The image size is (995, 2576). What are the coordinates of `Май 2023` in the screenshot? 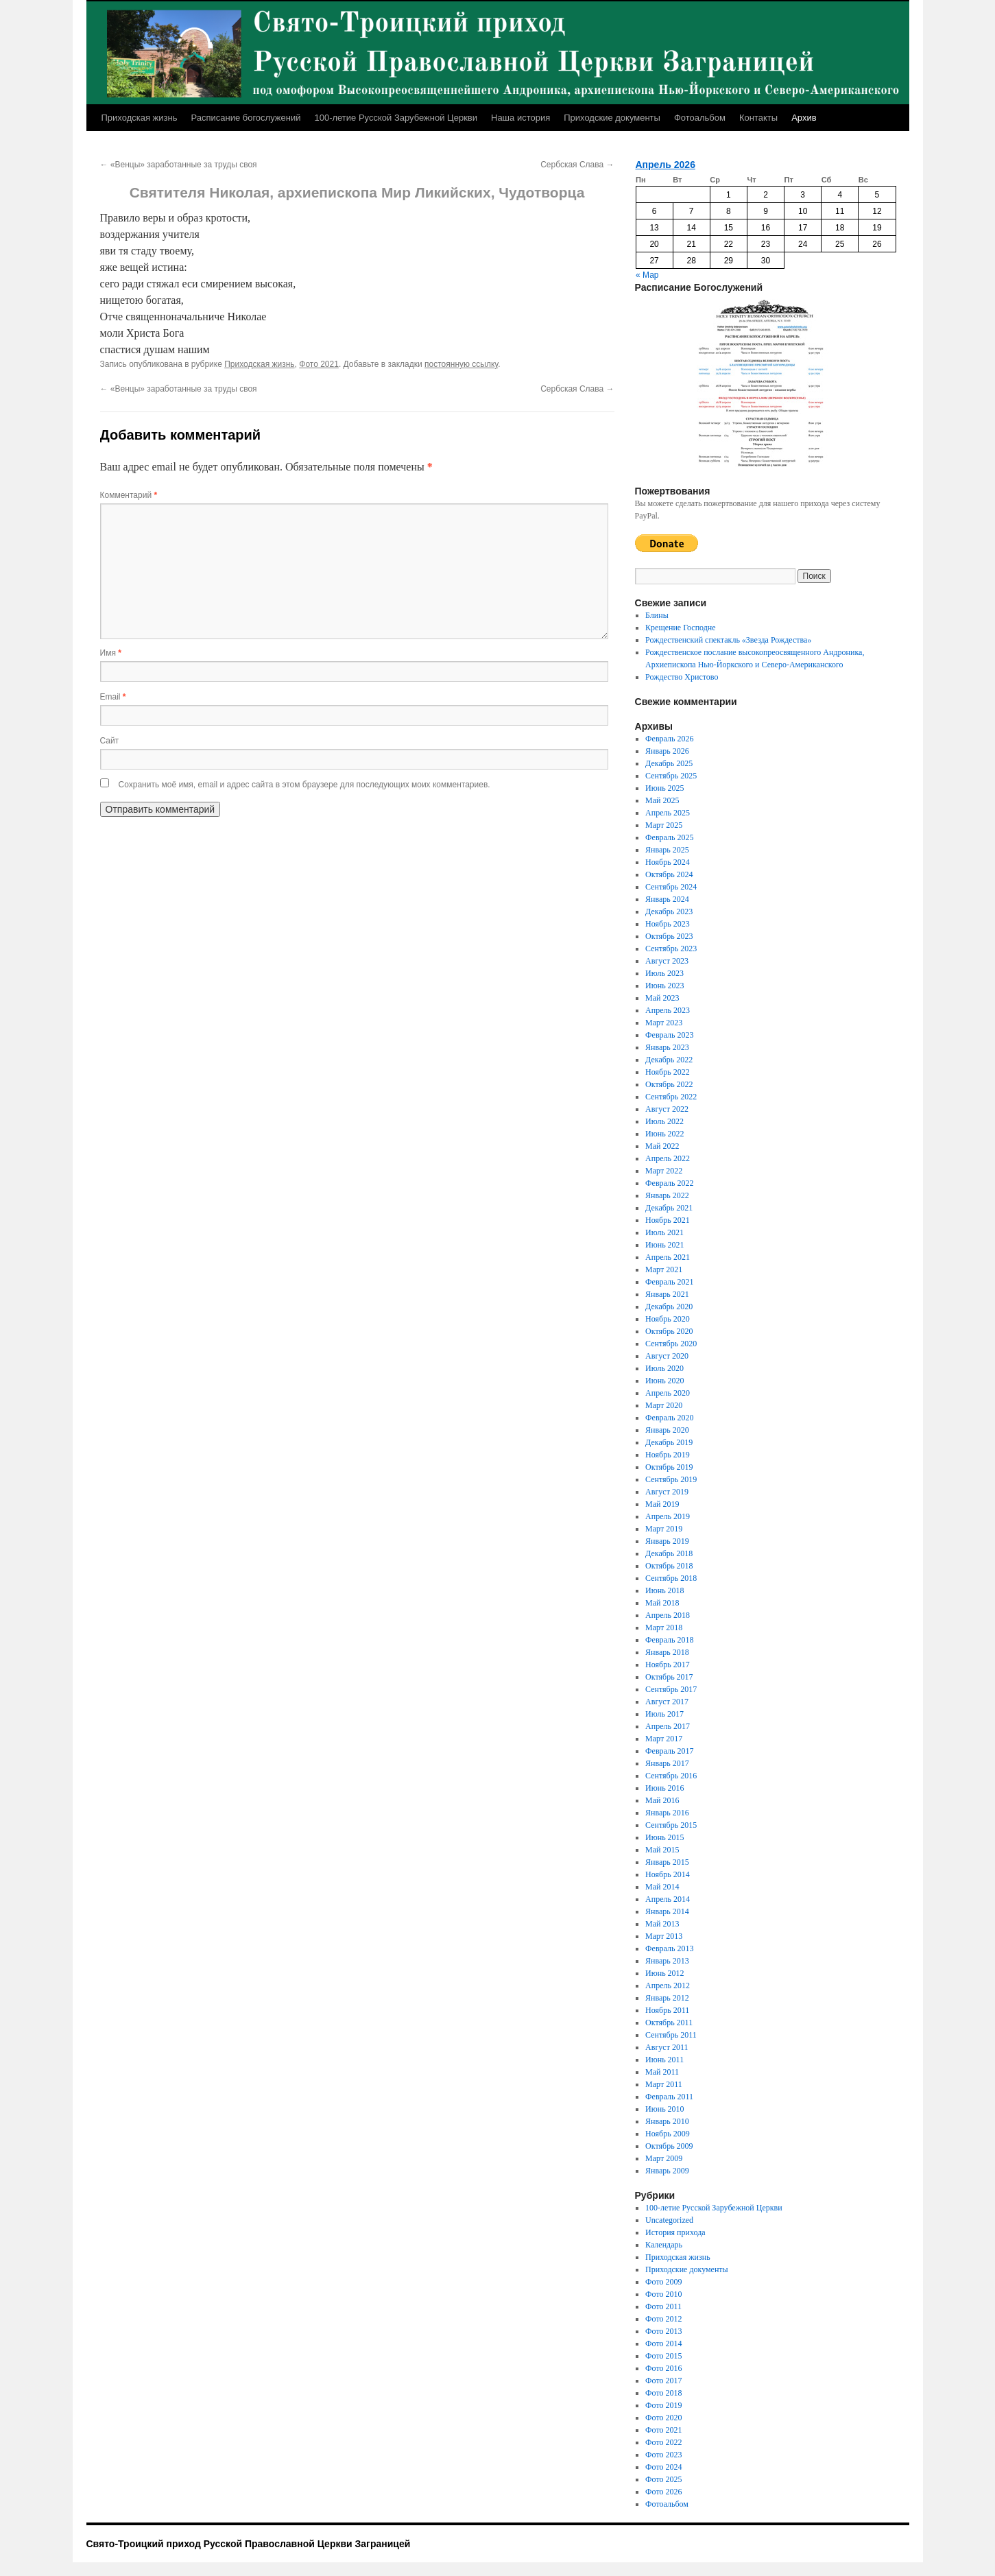 It's located at (662, 998).